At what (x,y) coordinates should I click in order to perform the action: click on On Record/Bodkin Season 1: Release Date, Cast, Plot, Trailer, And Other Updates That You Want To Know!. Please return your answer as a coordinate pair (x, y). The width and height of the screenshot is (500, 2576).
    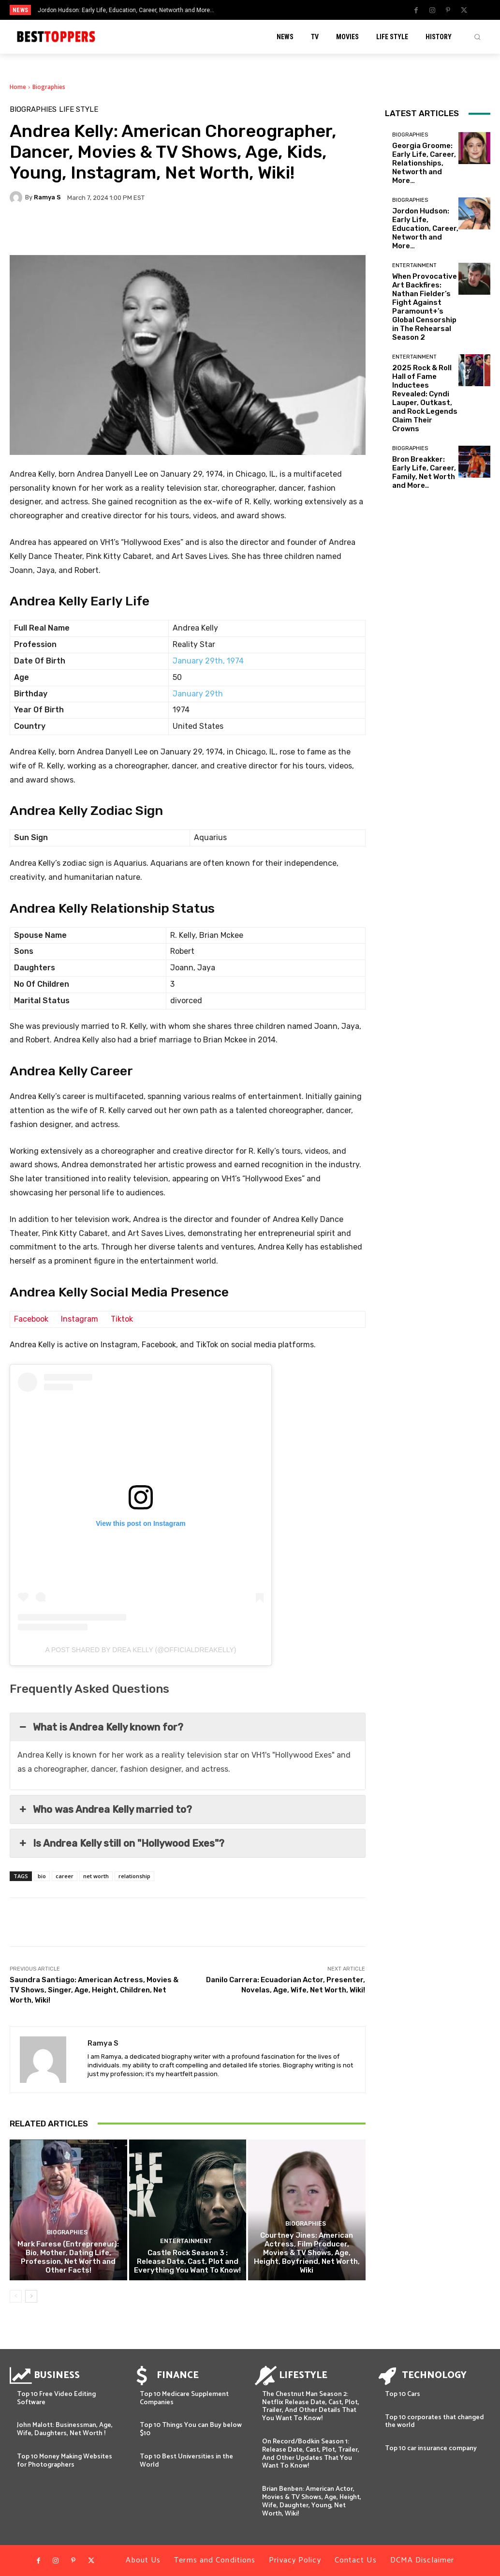
    Looking at the image, I should click on (310, 2453).